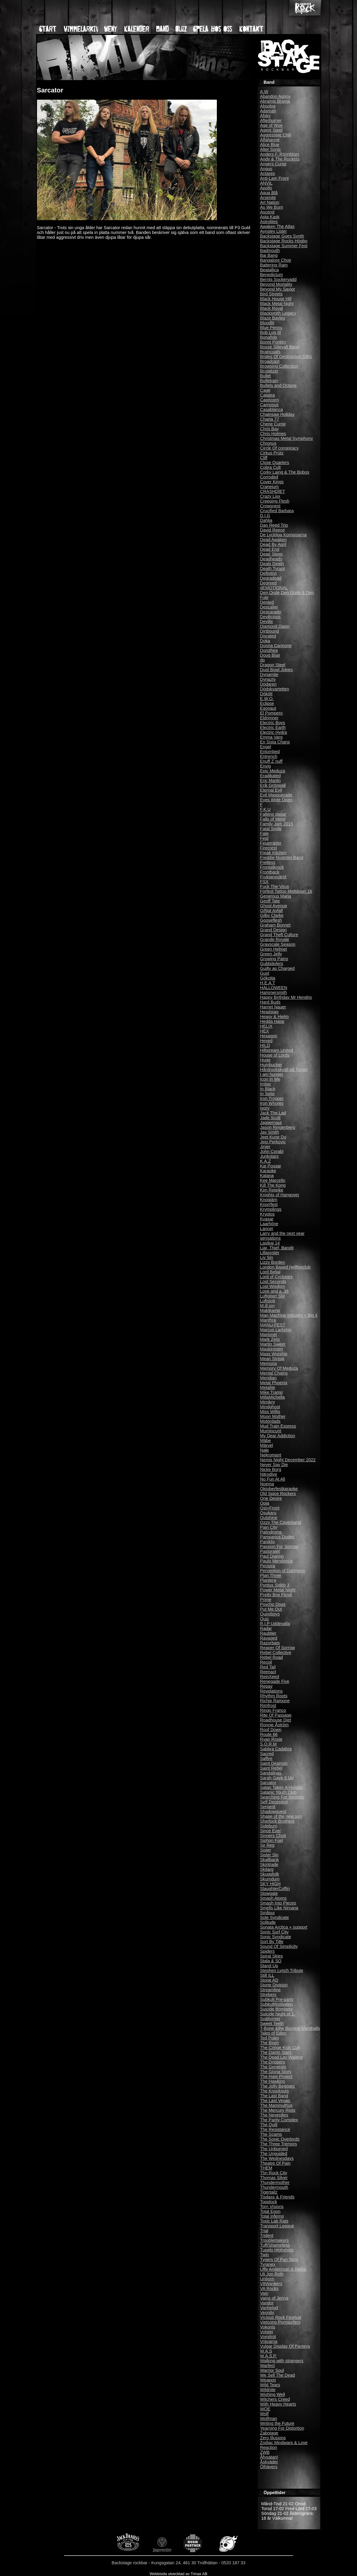 The height and width of the screenshot is (2576, 357). I want to click on Mumincunt, so click(270, 1430).